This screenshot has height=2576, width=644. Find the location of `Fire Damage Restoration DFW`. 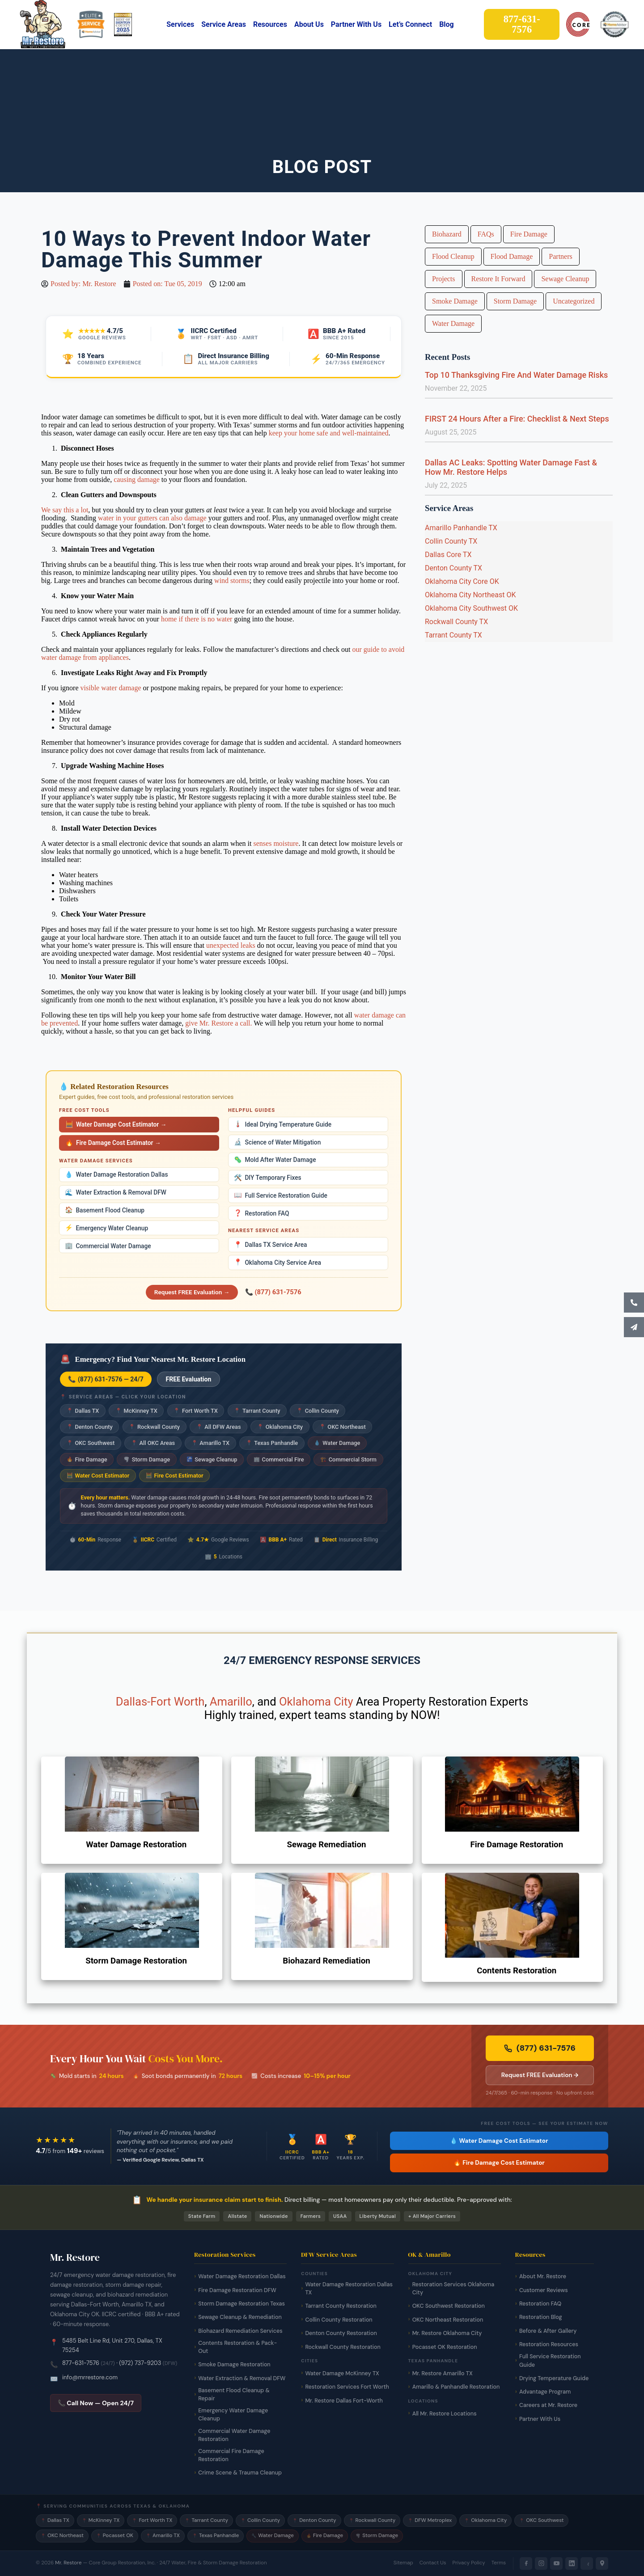

Fire Damage Restoration DFW is located at coordinates (237, 2290).